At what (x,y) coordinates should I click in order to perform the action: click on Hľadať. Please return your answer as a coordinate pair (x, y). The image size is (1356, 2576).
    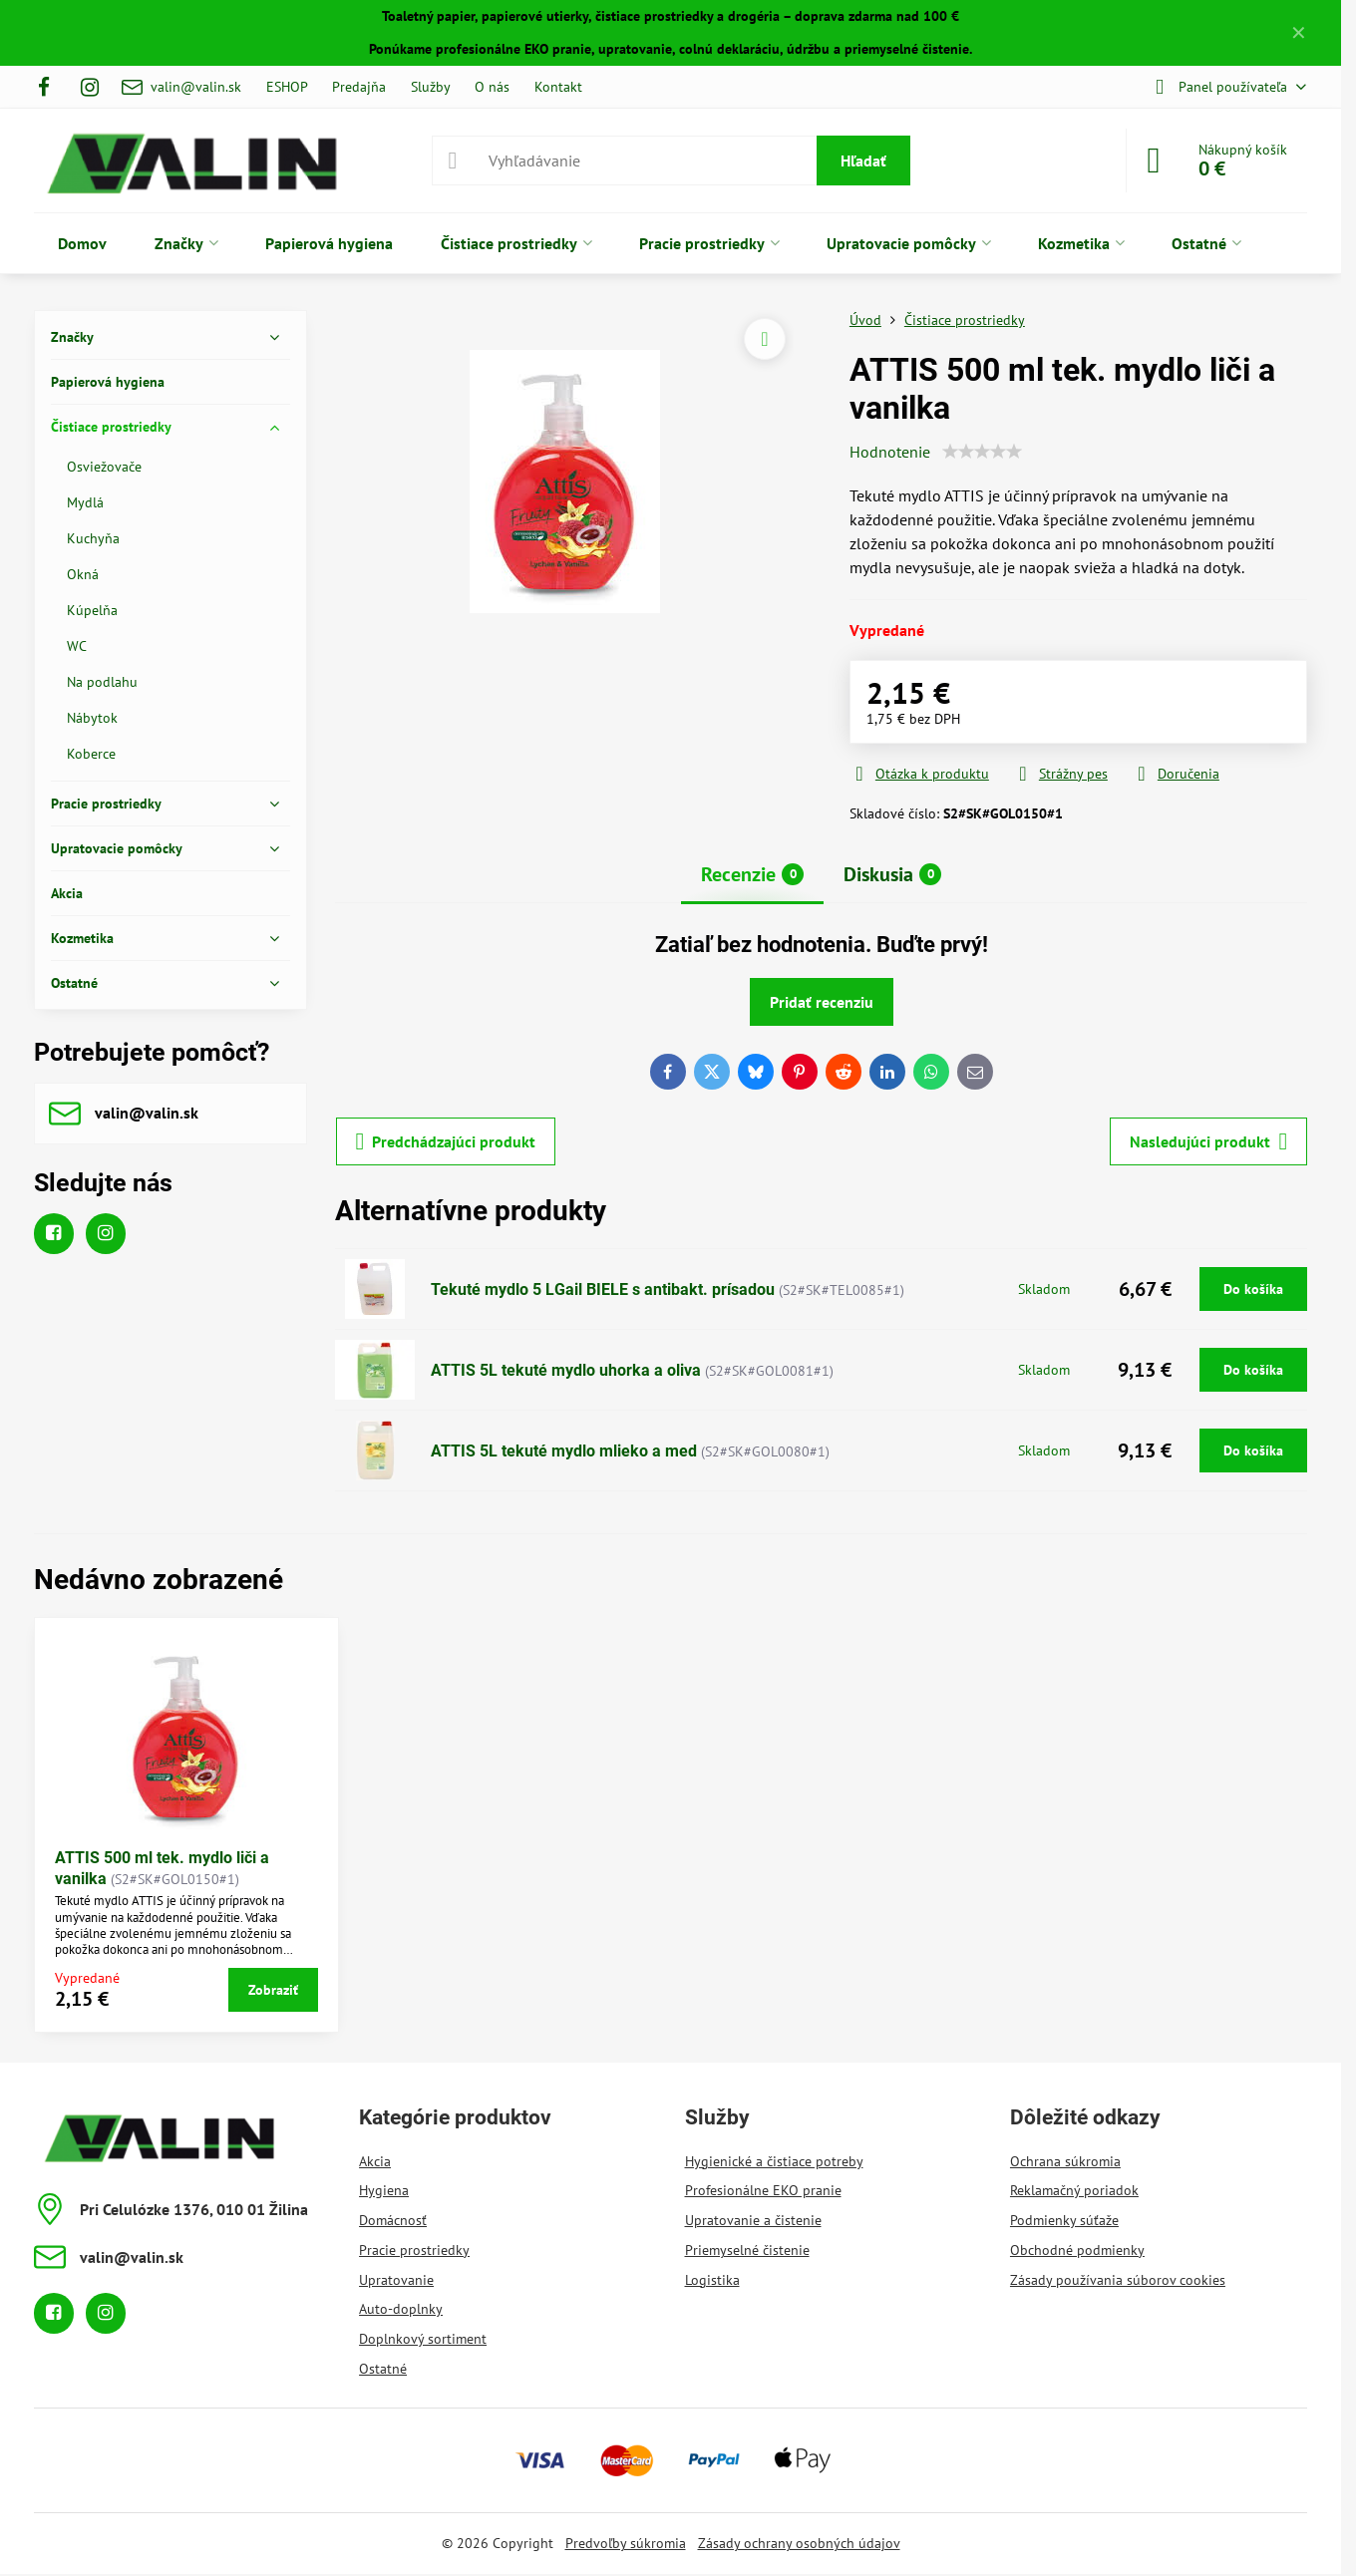
    Looking at the image, I should click on (863, 160).